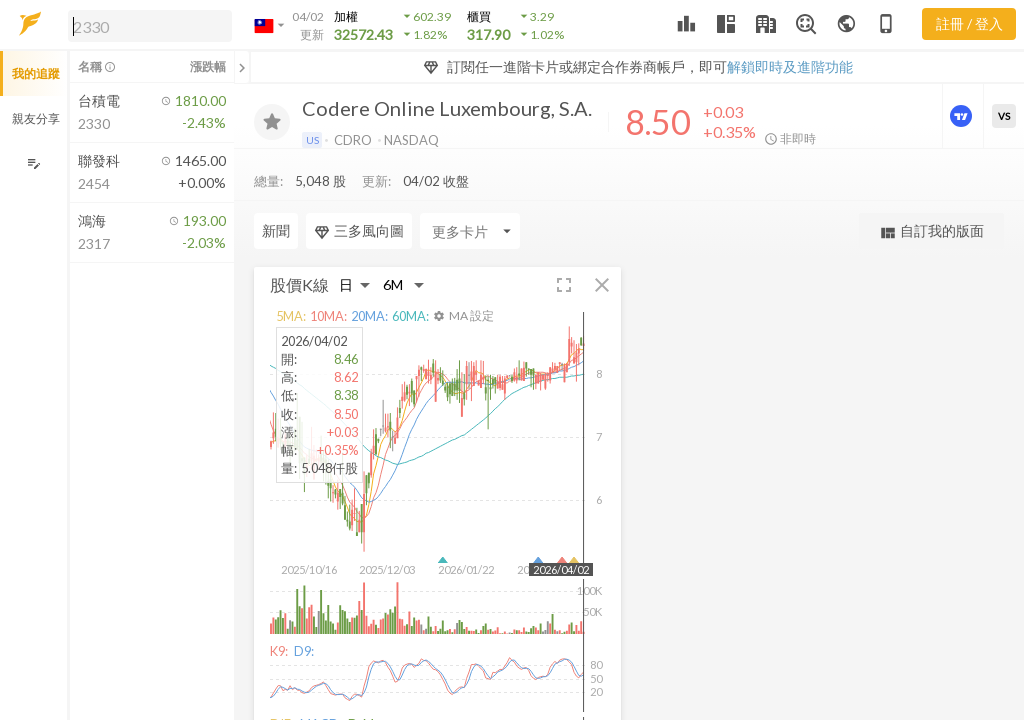  I want to click on [關閉或展開追蹤清單], so click(242, 67).